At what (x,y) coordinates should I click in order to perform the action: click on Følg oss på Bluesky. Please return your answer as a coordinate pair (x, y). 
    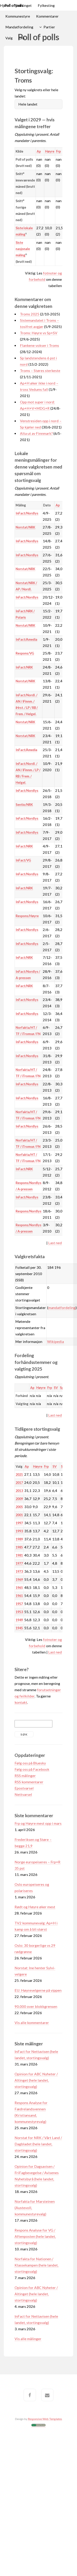
    Looking at the image, I should click on (30, 1763).